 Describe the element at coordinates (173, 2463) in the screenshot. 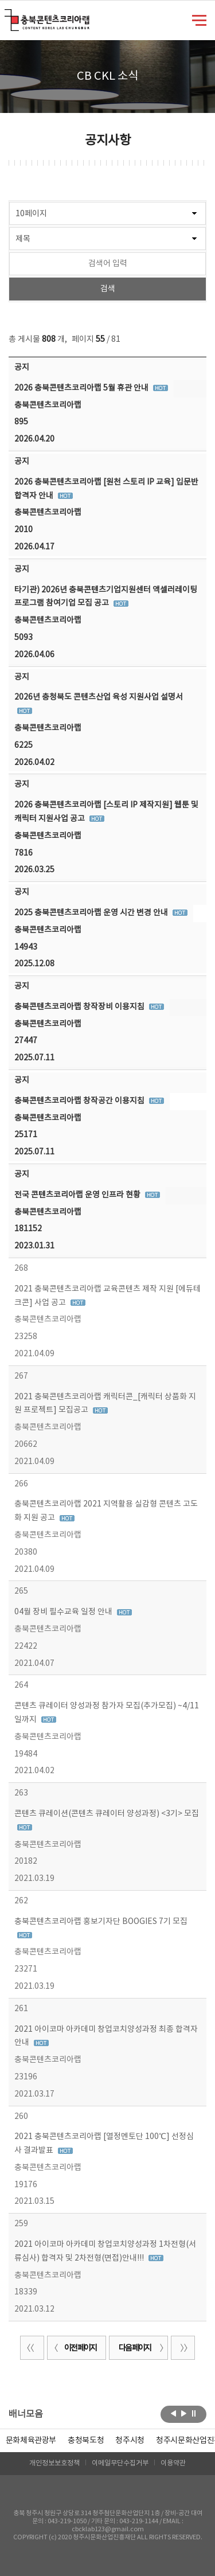

I see `이용약관` at that location.